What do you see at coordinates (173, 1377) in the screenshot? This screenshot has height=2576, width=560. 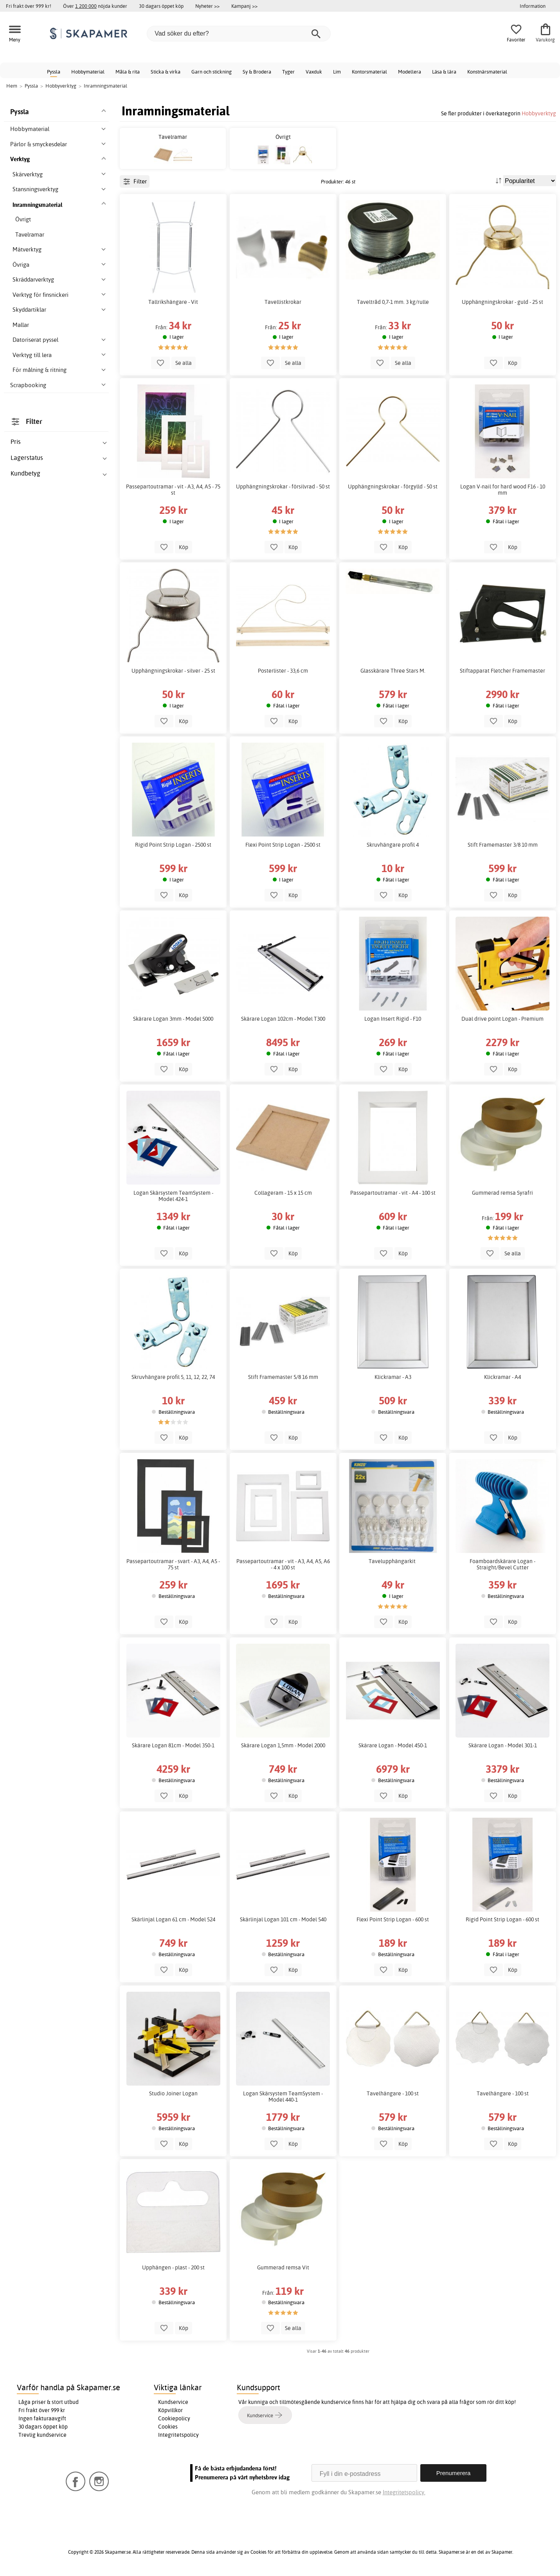 I see `Skruvhängare profil 5, 11, 12, 22, 74` at bounding box center [173, 1377].